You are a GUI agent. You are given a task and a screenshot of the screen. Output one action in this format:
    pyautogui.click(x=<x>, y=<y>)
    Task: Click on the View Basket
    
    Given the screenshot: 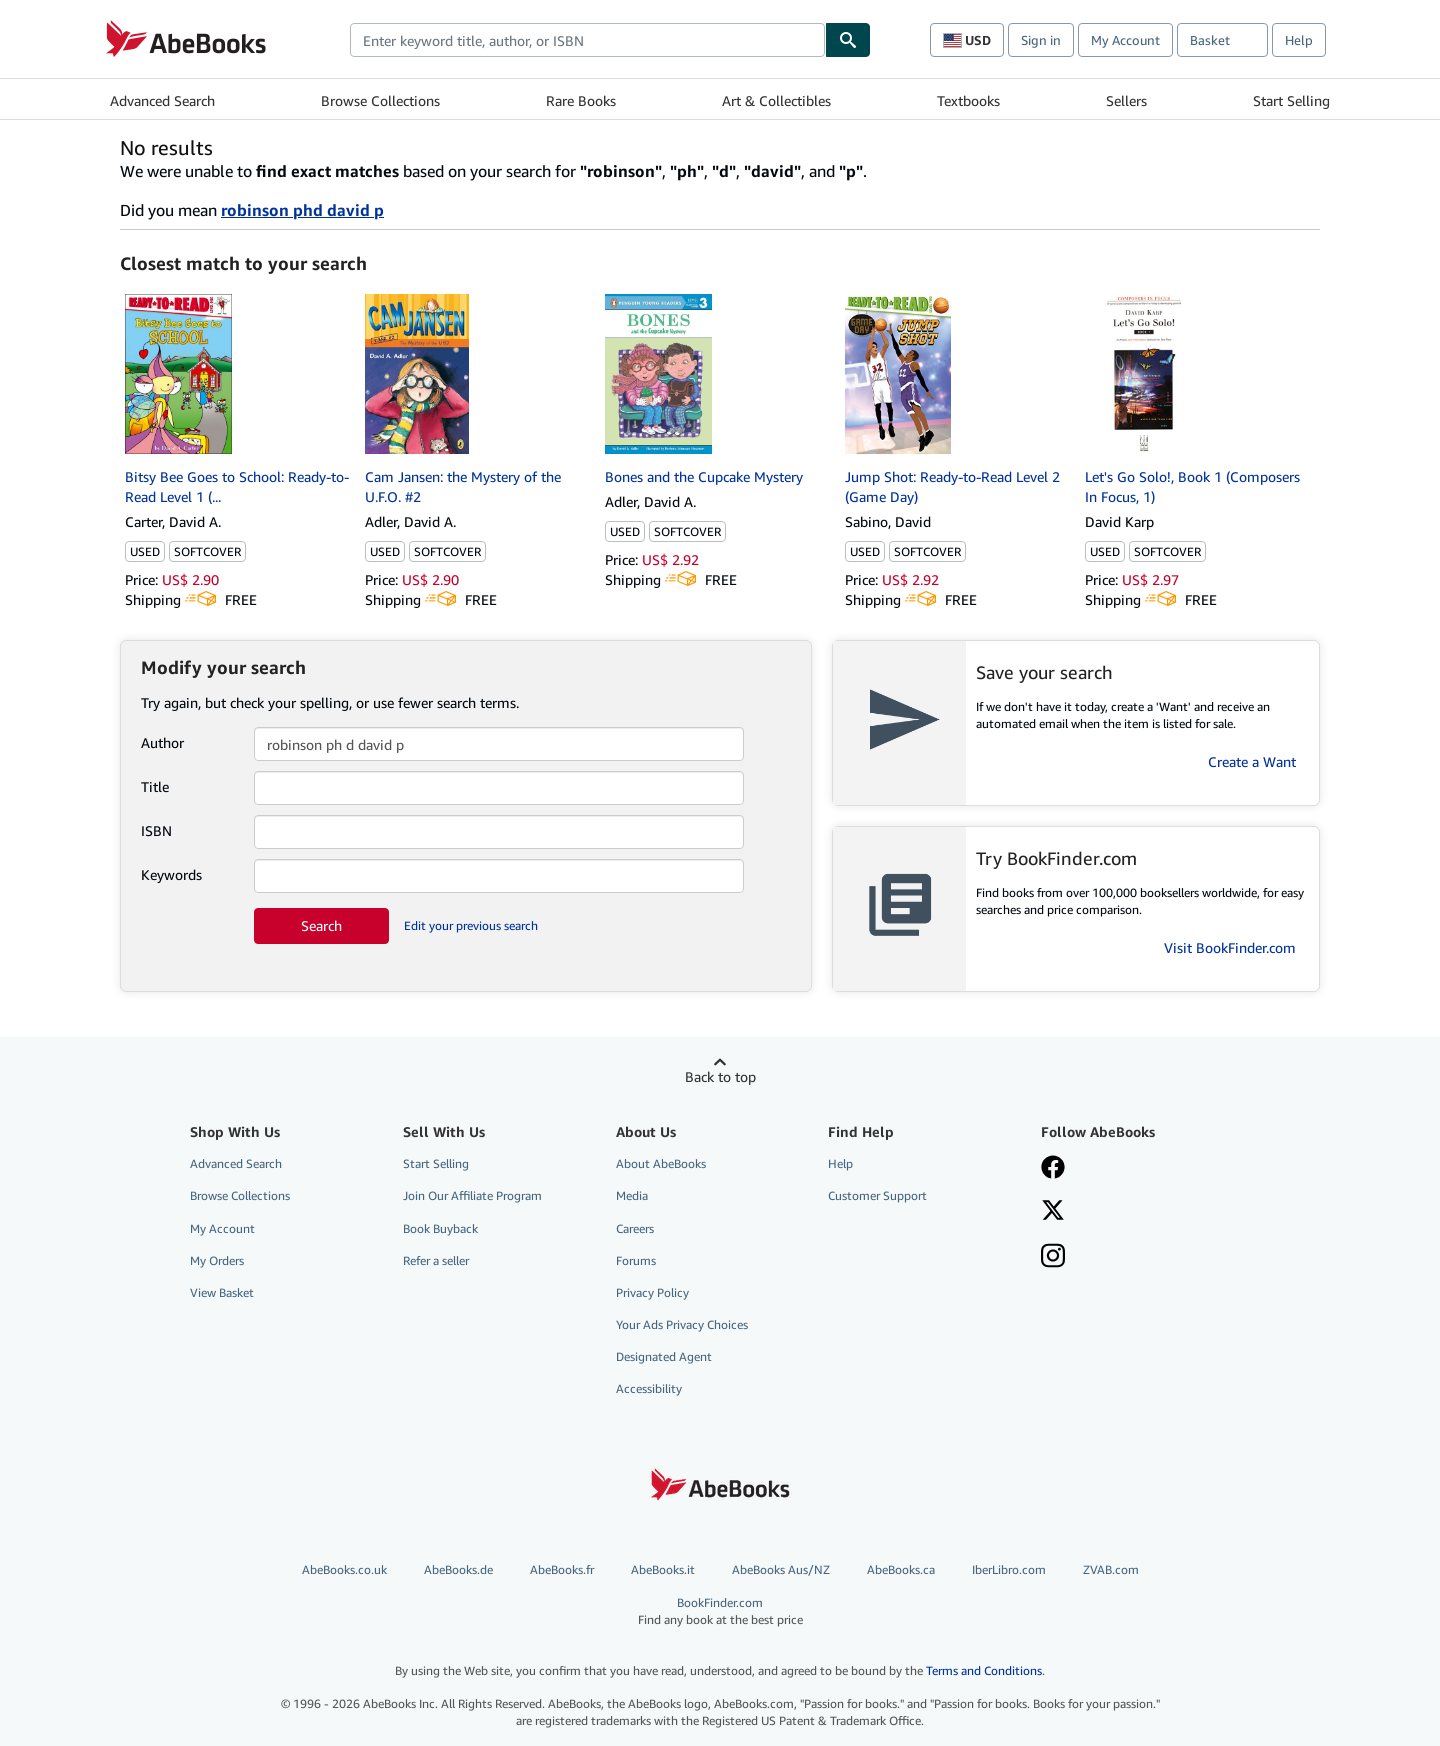 What is the action you would take?
    pyautogui.click(x=222, y=1292)
    